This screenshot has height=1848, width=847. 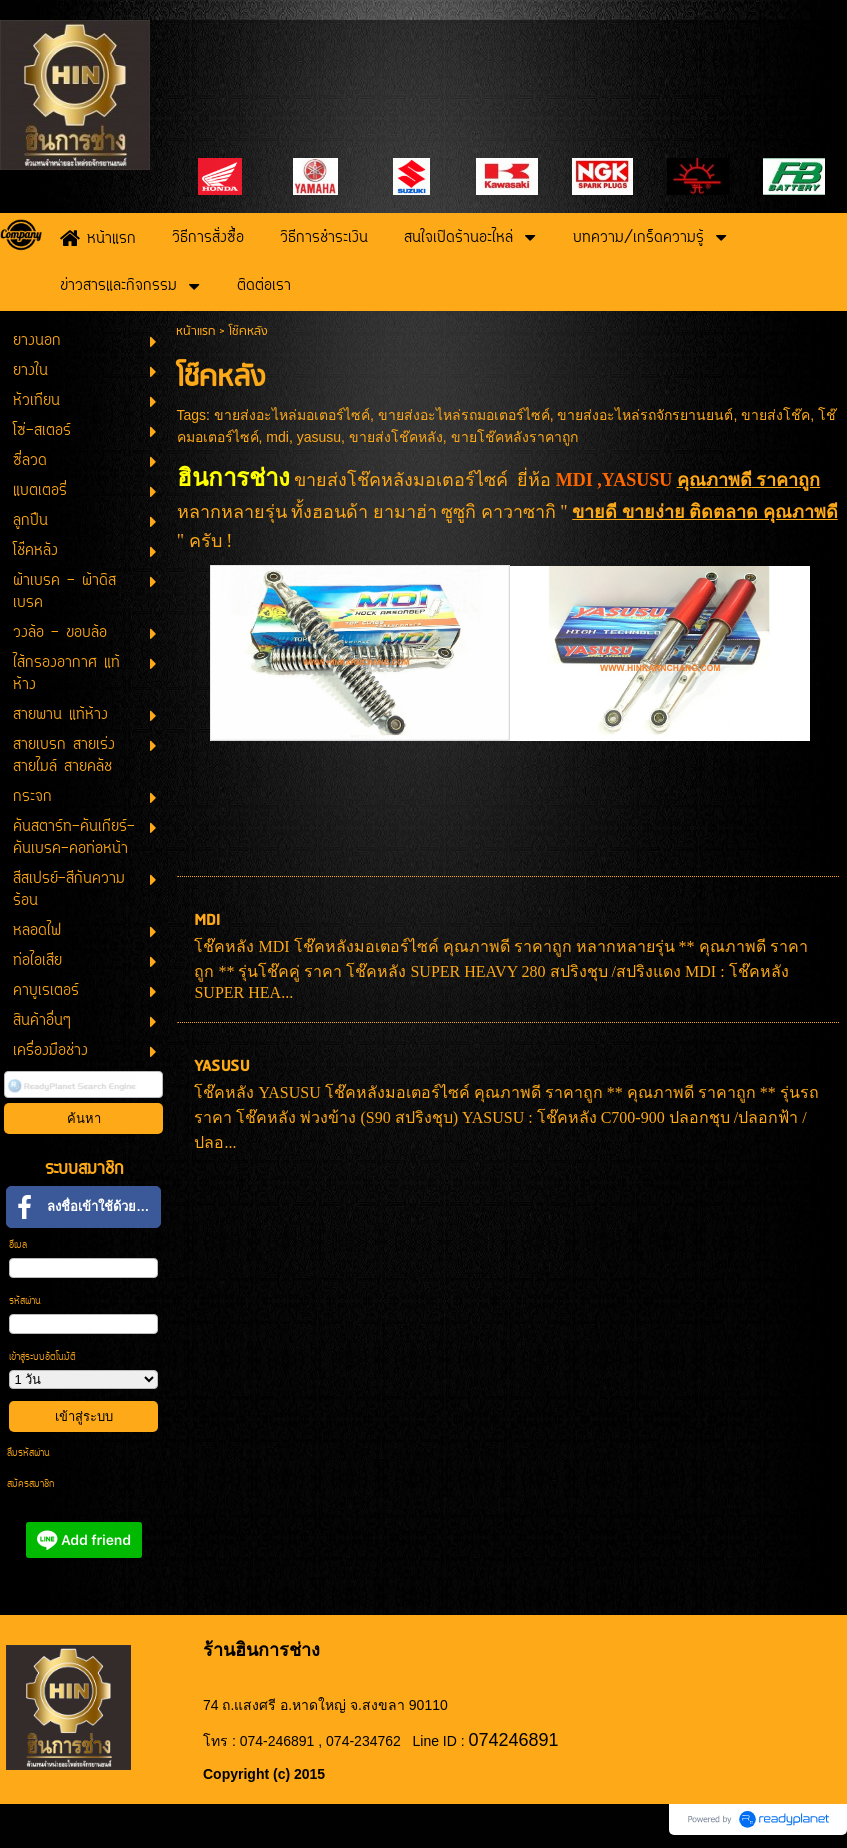 I want to click on ขายส่งอะไหล่มอเตอร์ไซค์, so click(x=292, y=415).